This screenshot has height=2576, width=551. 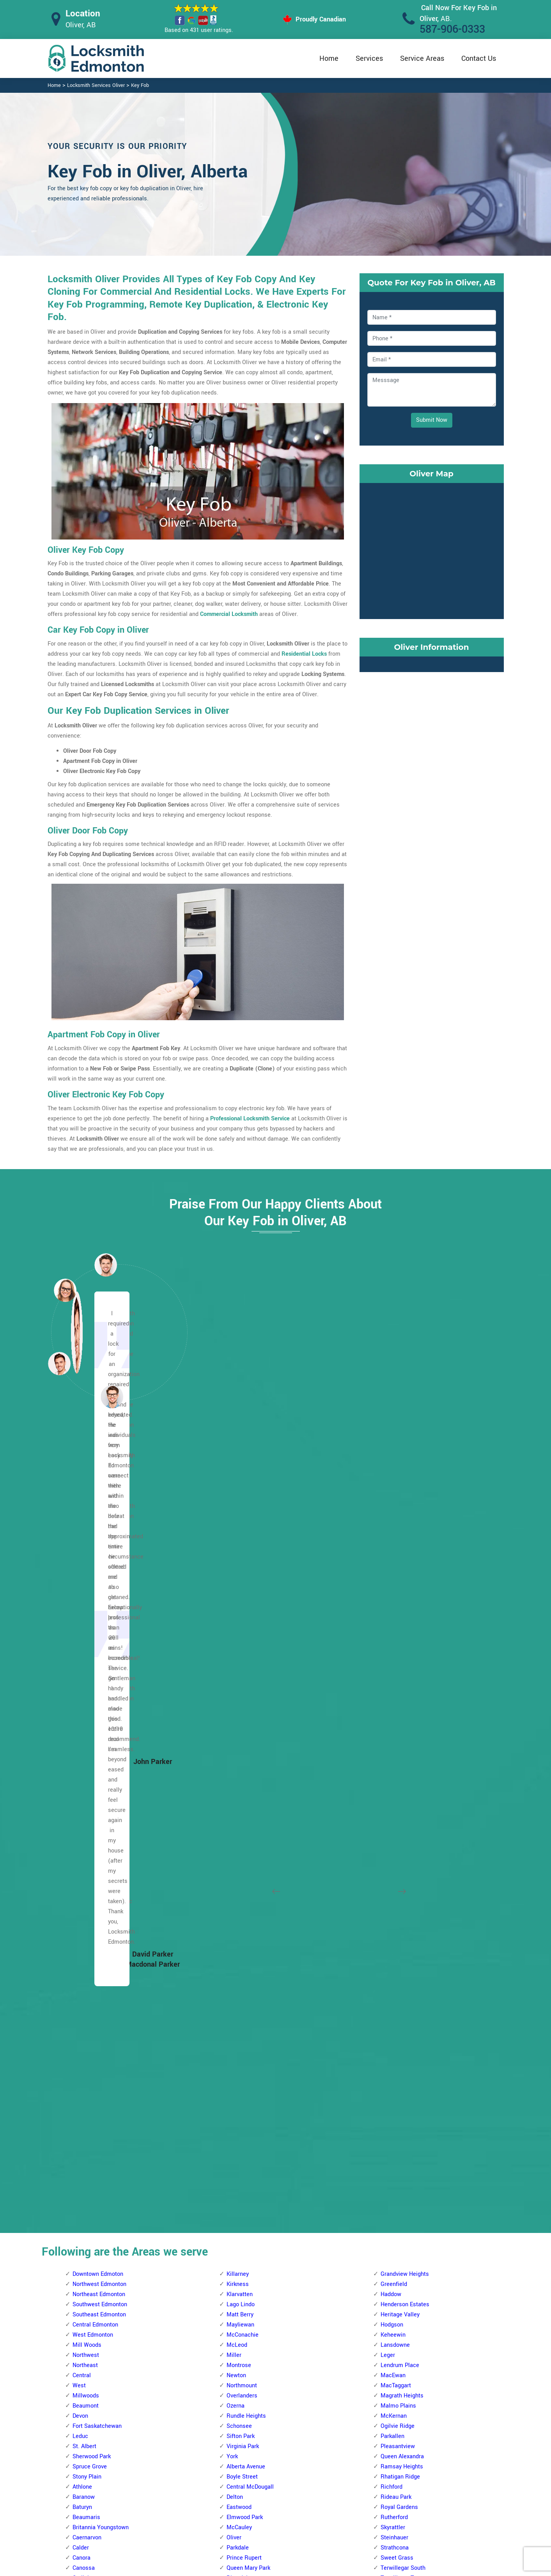 I want to click on Hodgson, so click(x=392, y=1545).